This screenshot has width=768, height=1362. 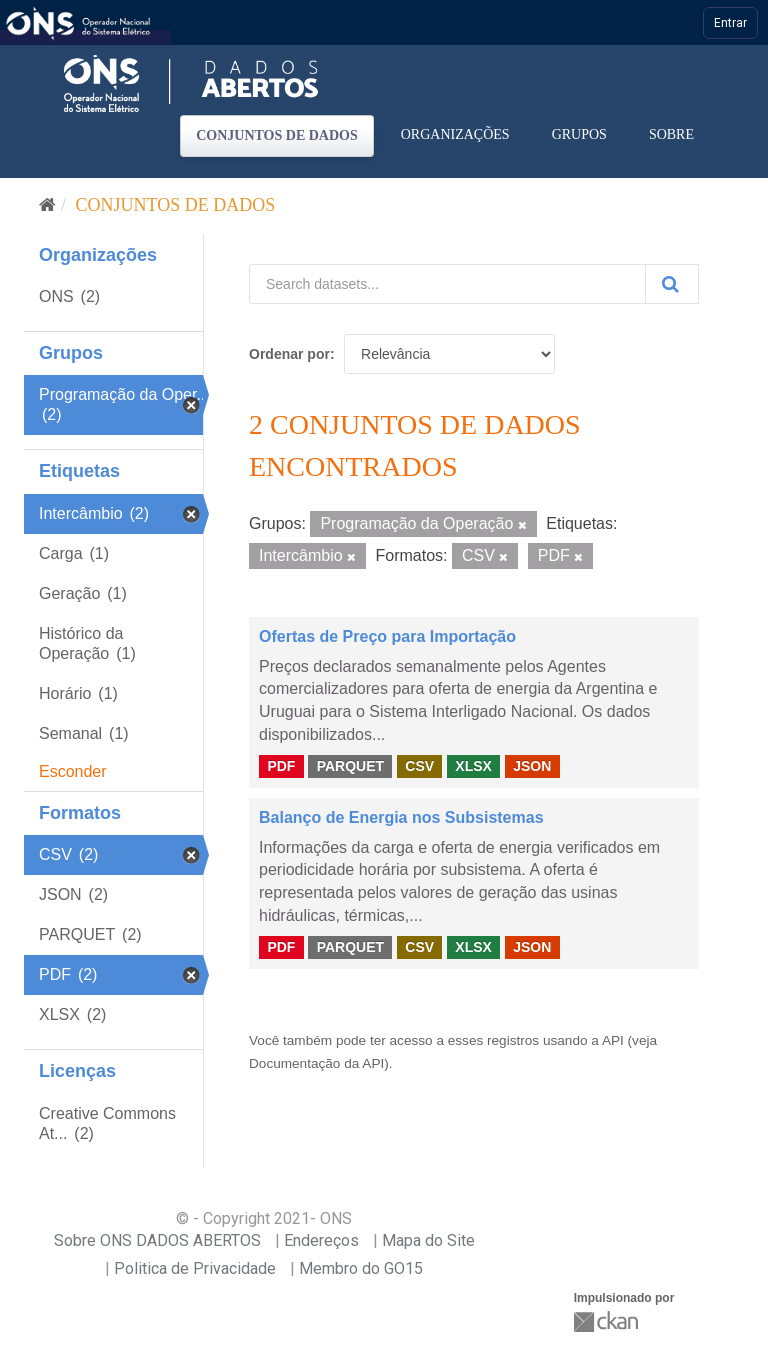 What do you see at coordinates (672, 284) in the screenshot?
I see `[Submit]` at bounding box center [672, 284].